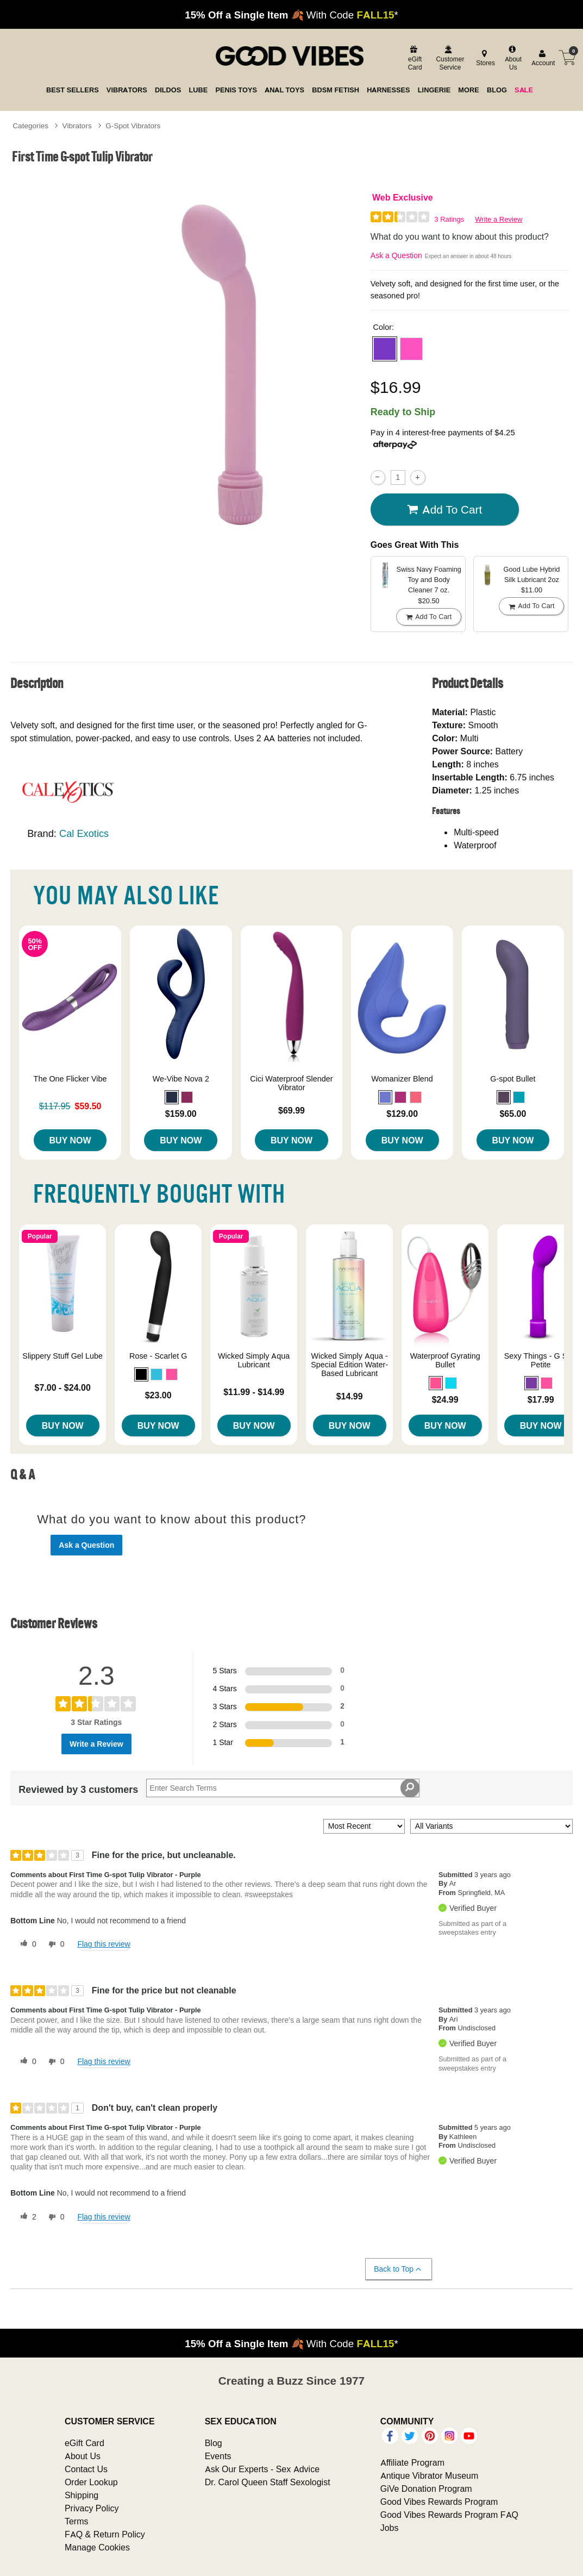 This screenshot has height=2576, width=583. What do you see at coordinates (402, 1079) in the screenshot?
I see `Womanizer Blend` at bounding box center [402, 1079].